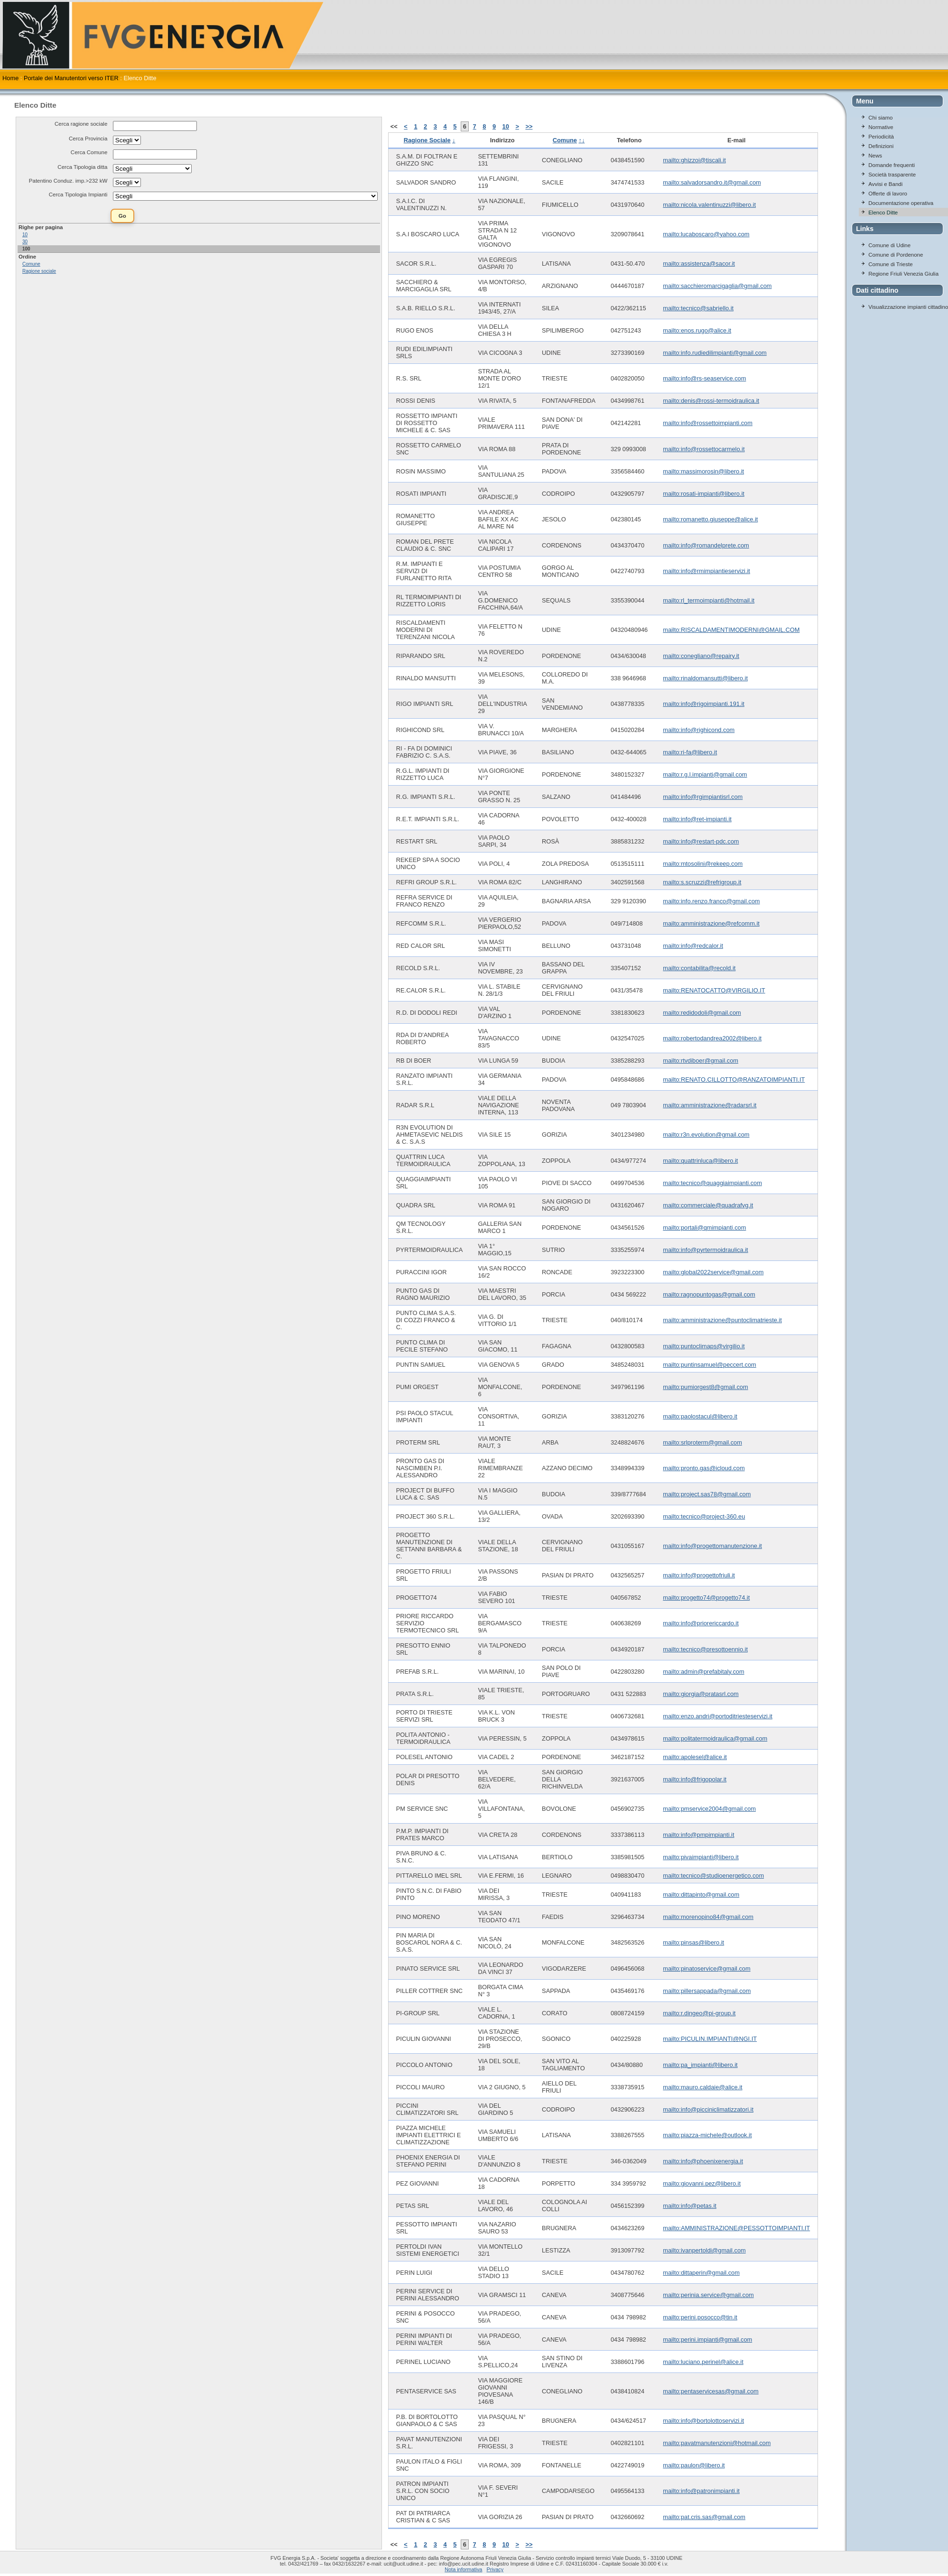  What do you see at coordinates (700, 2064) in the screenshot?
I see `mailto:pa_impianti@libero.it` at bounding box center [700, 2064].